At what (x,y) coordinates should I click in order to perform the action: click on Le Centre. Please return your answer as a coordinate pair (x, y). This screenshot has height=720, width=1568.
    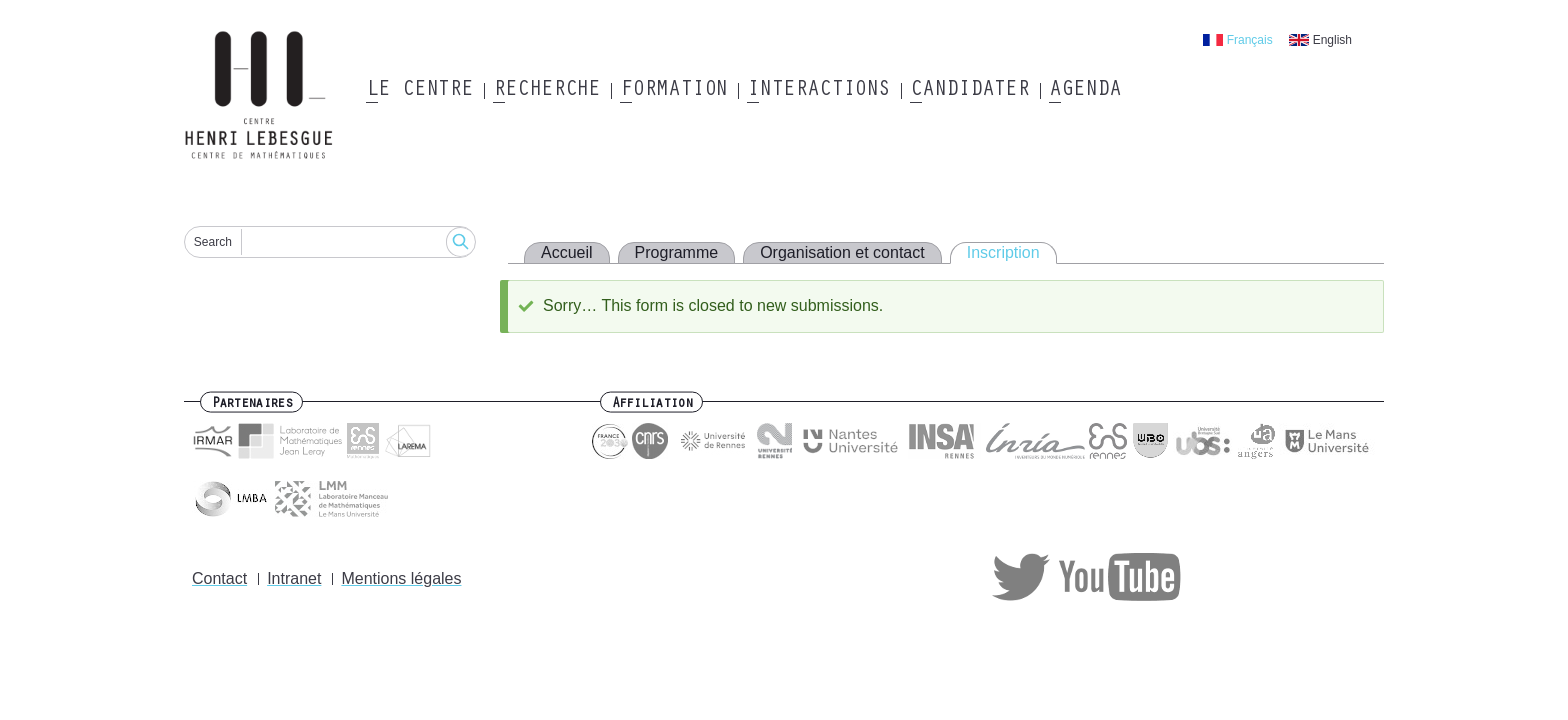
    Looking at the image, I should click on (419, 91).